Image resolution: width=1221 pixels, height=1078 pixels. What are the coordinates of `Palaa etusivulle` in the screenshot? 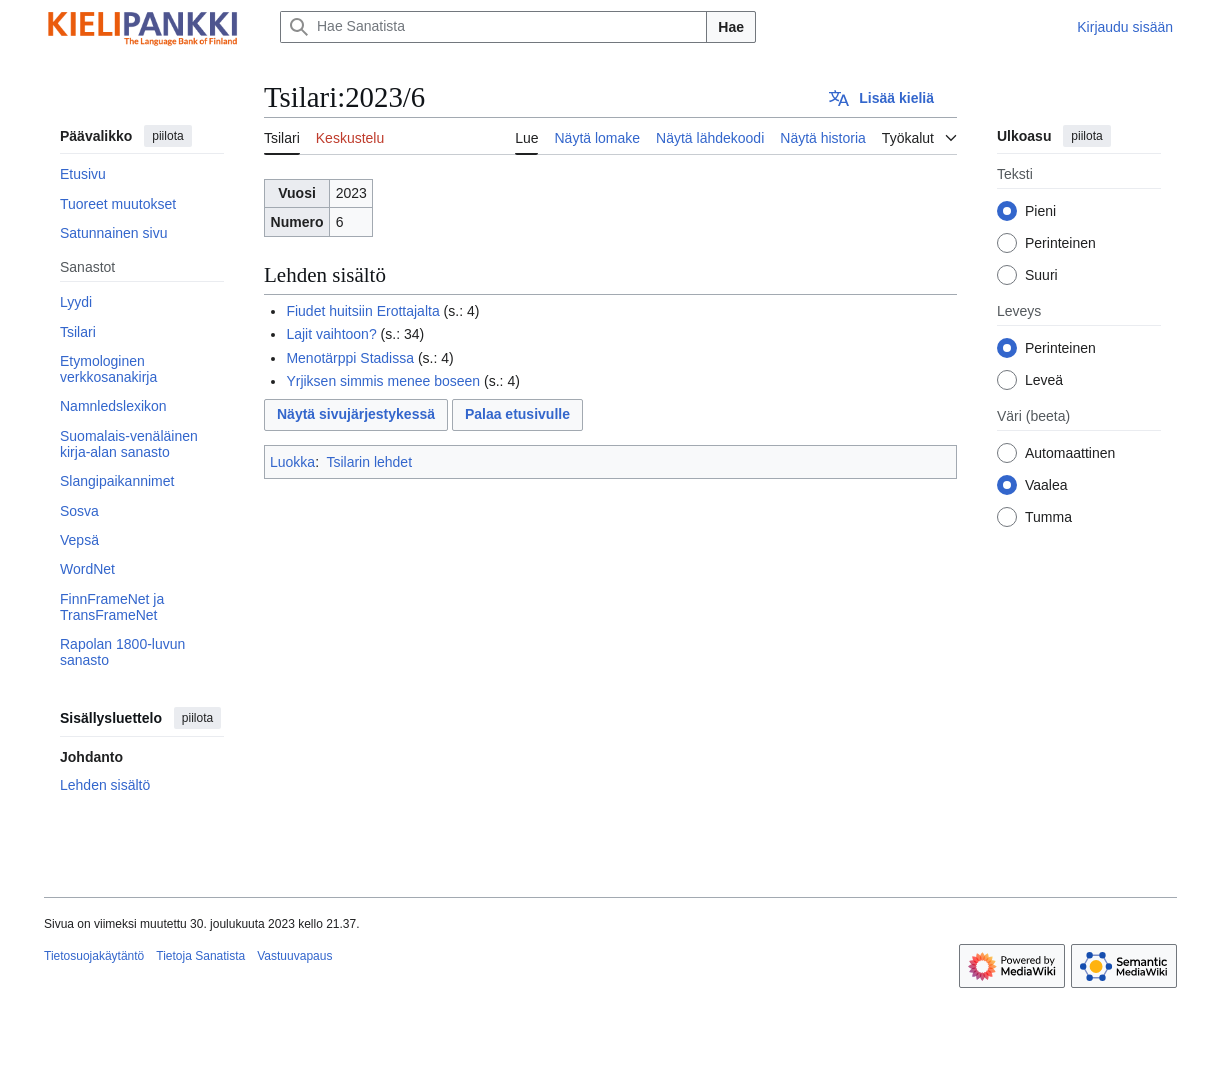 It's located at (517, 414).